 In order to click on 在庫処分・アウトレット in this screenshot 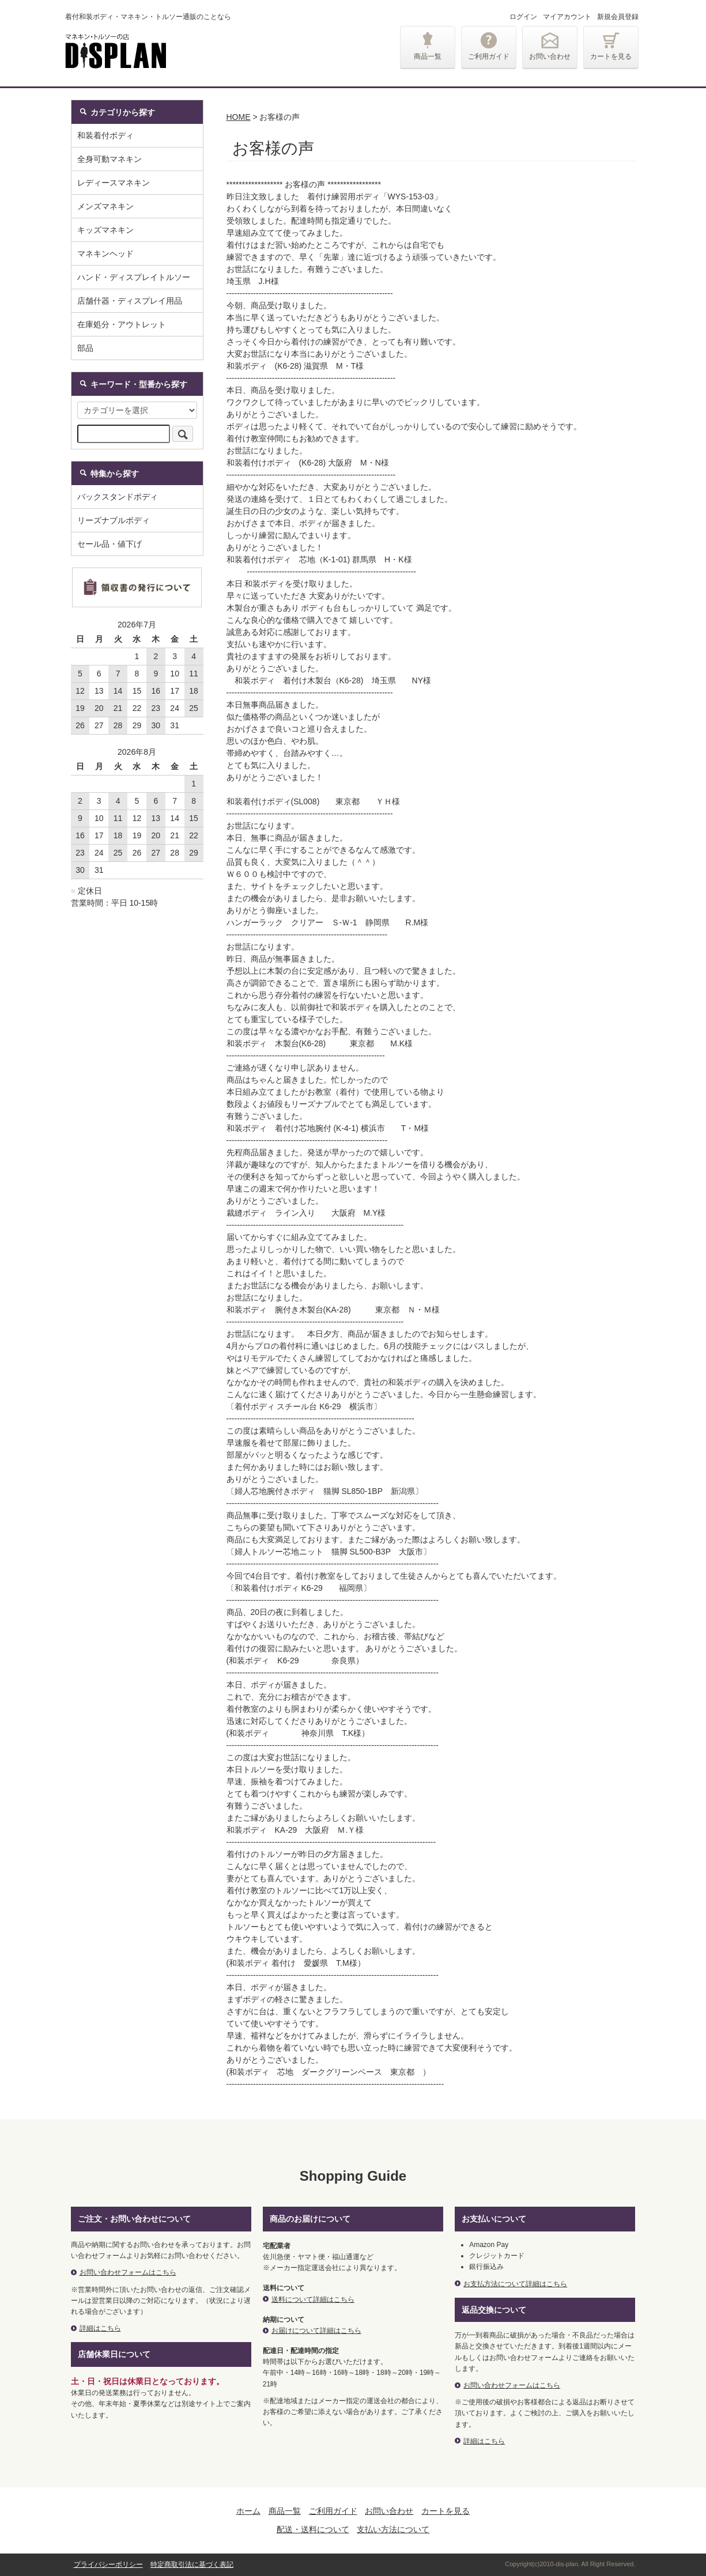, I will do `click(121, 324)`.